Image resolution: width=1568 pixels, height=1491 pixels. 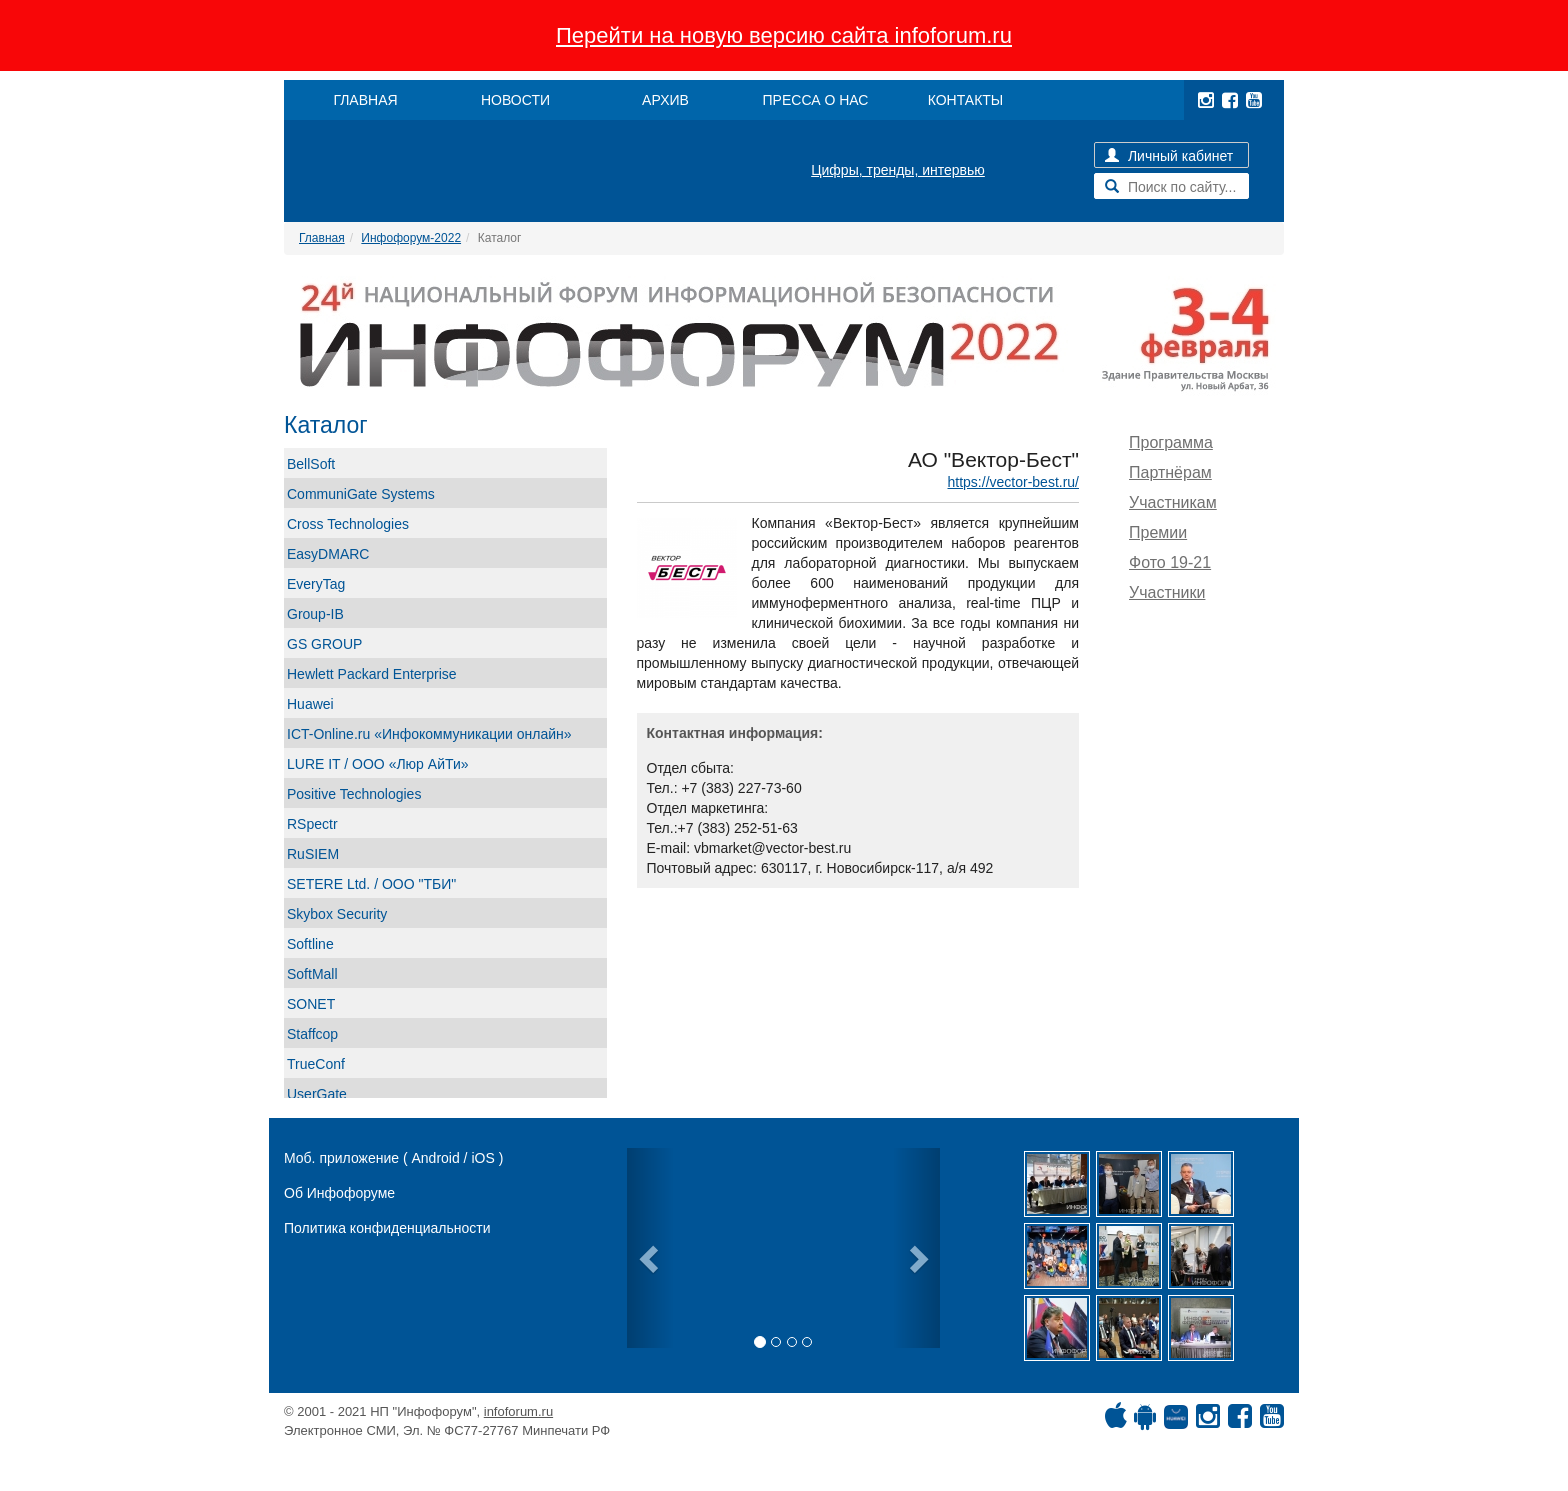 What do you see at coordinates (361, 494) in the screenshot?
I see `CommuniGate Systems` at bounding box center [361, 494].